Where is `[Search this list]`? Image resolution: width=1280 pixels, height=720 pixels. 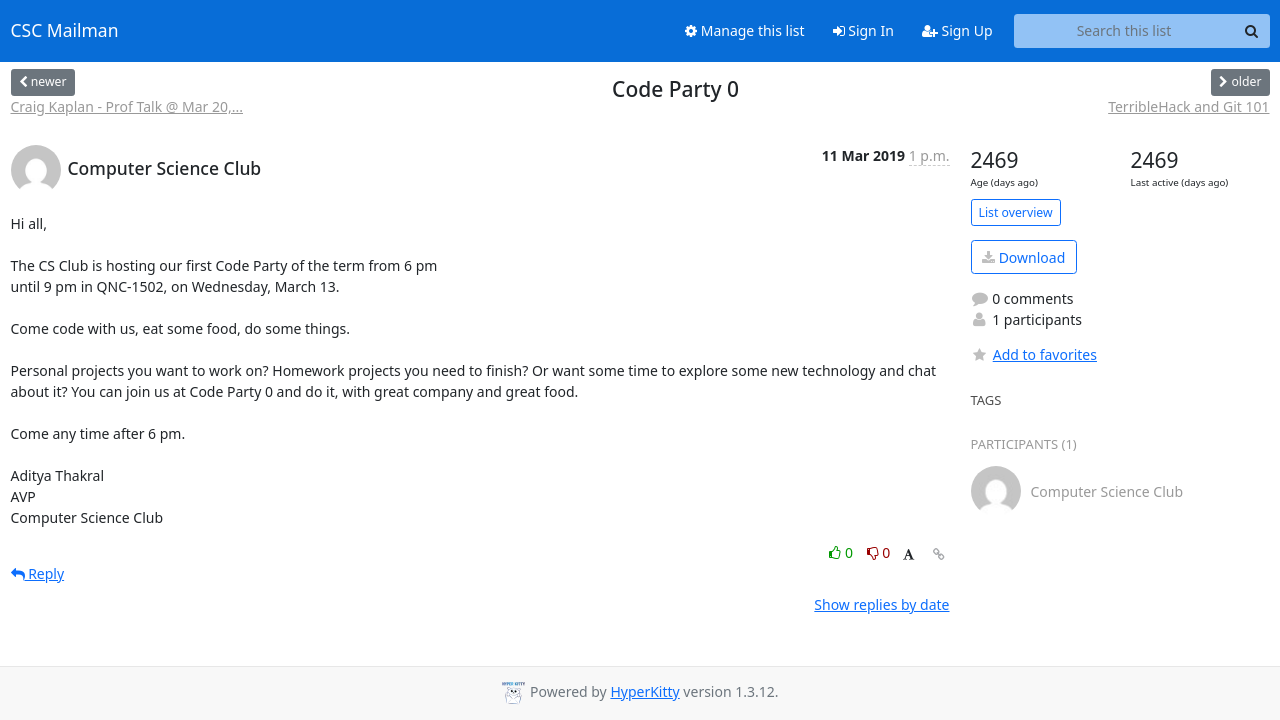
[Search this list] is located at coordinates (1124, 31).